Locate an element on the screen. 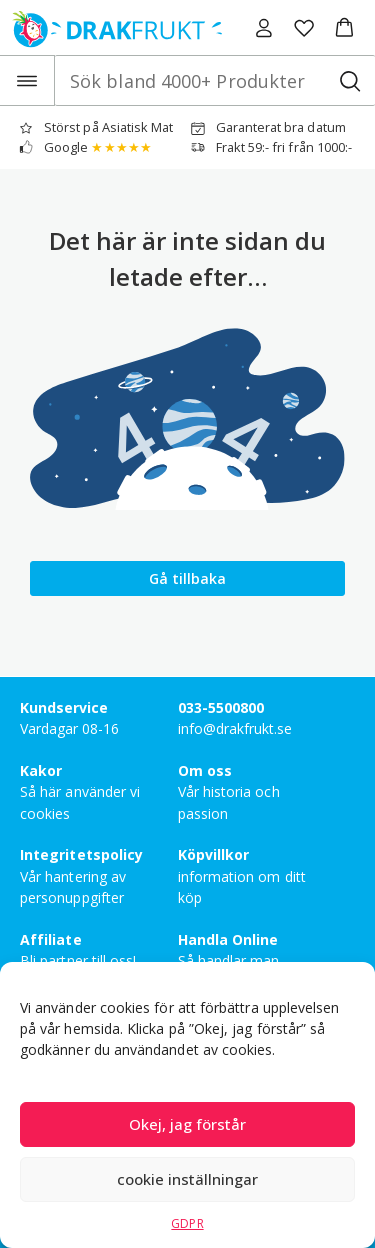  cookie inställningar is located at coordinates (187, 1179).